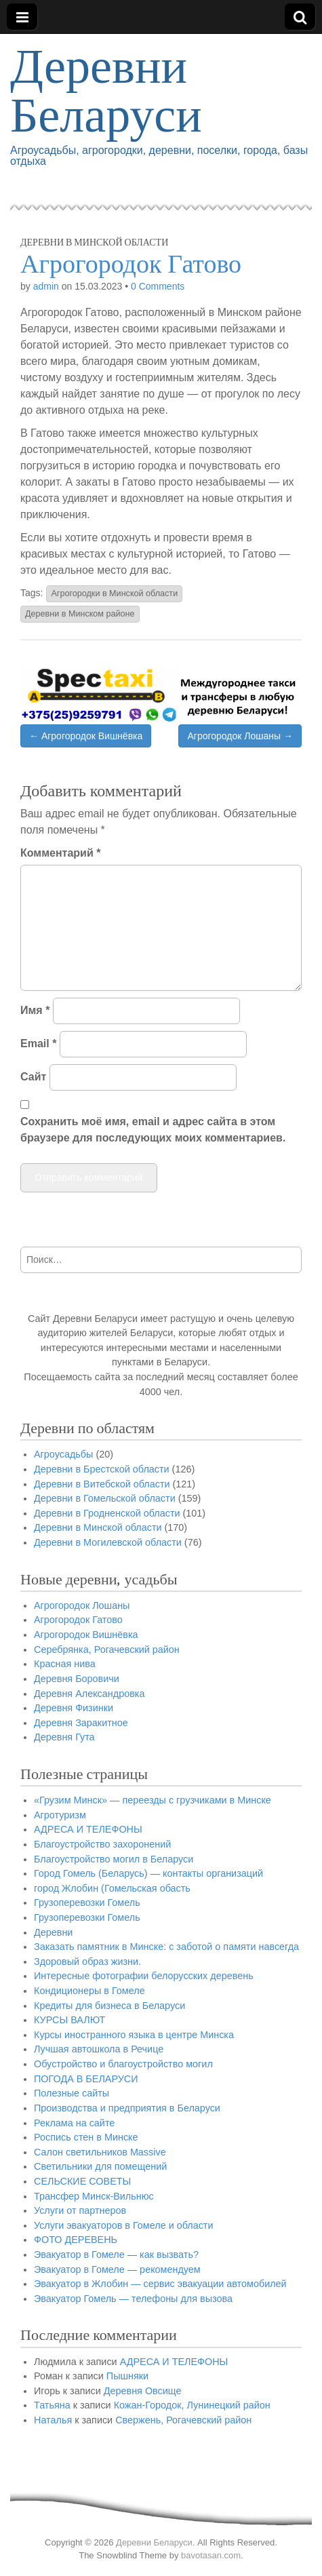 The image size is (322, 2576). What do you see at coordinates (102, 1484) in the screenshot?
I see `Деревни в Витебской области` at bounding box center [102, 1484].